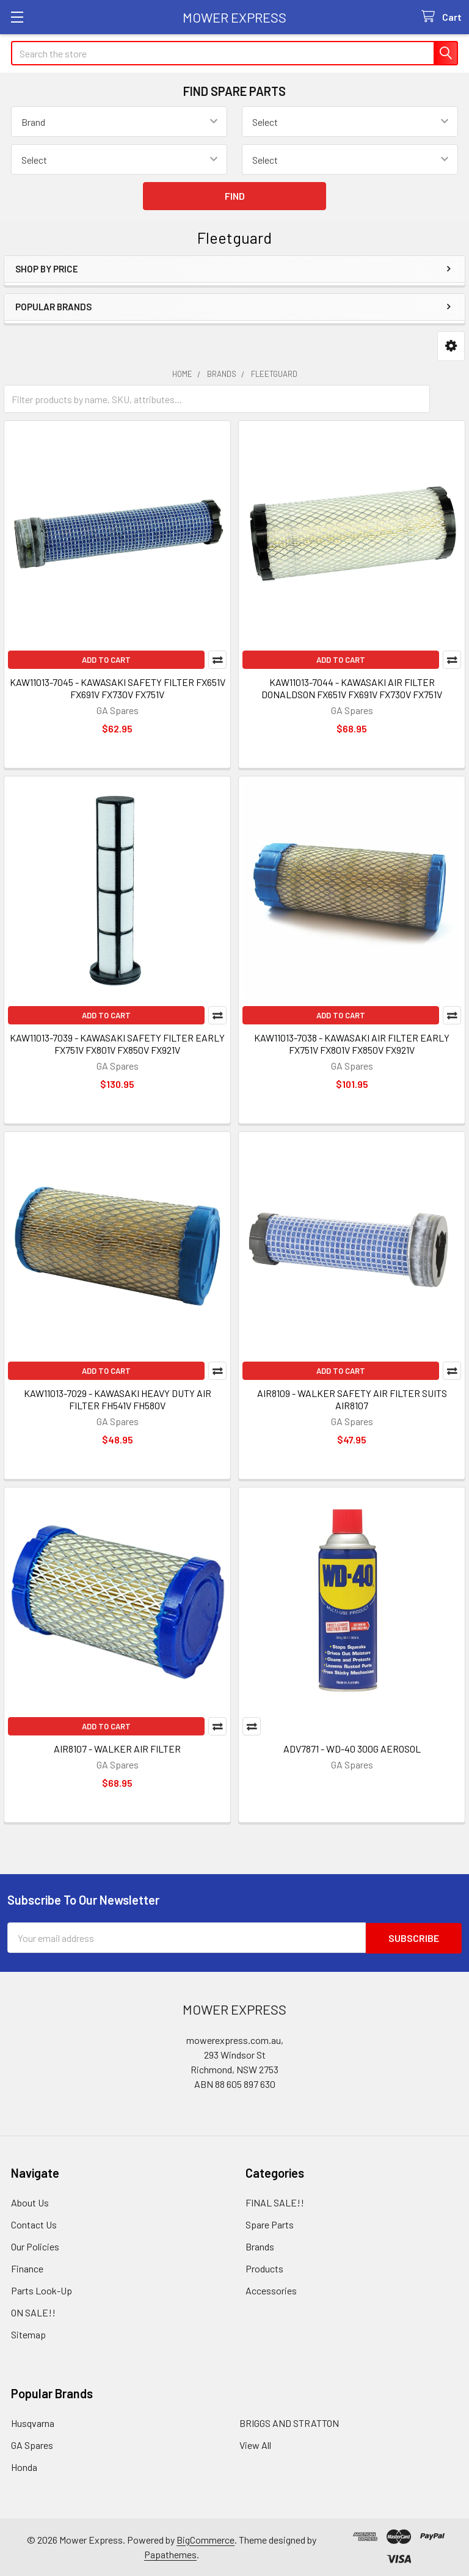 The width and height of the screenshot is (469, 2576). I want to click on AIR8107 - WALKER AIR FILTER, so click(117, 1748).